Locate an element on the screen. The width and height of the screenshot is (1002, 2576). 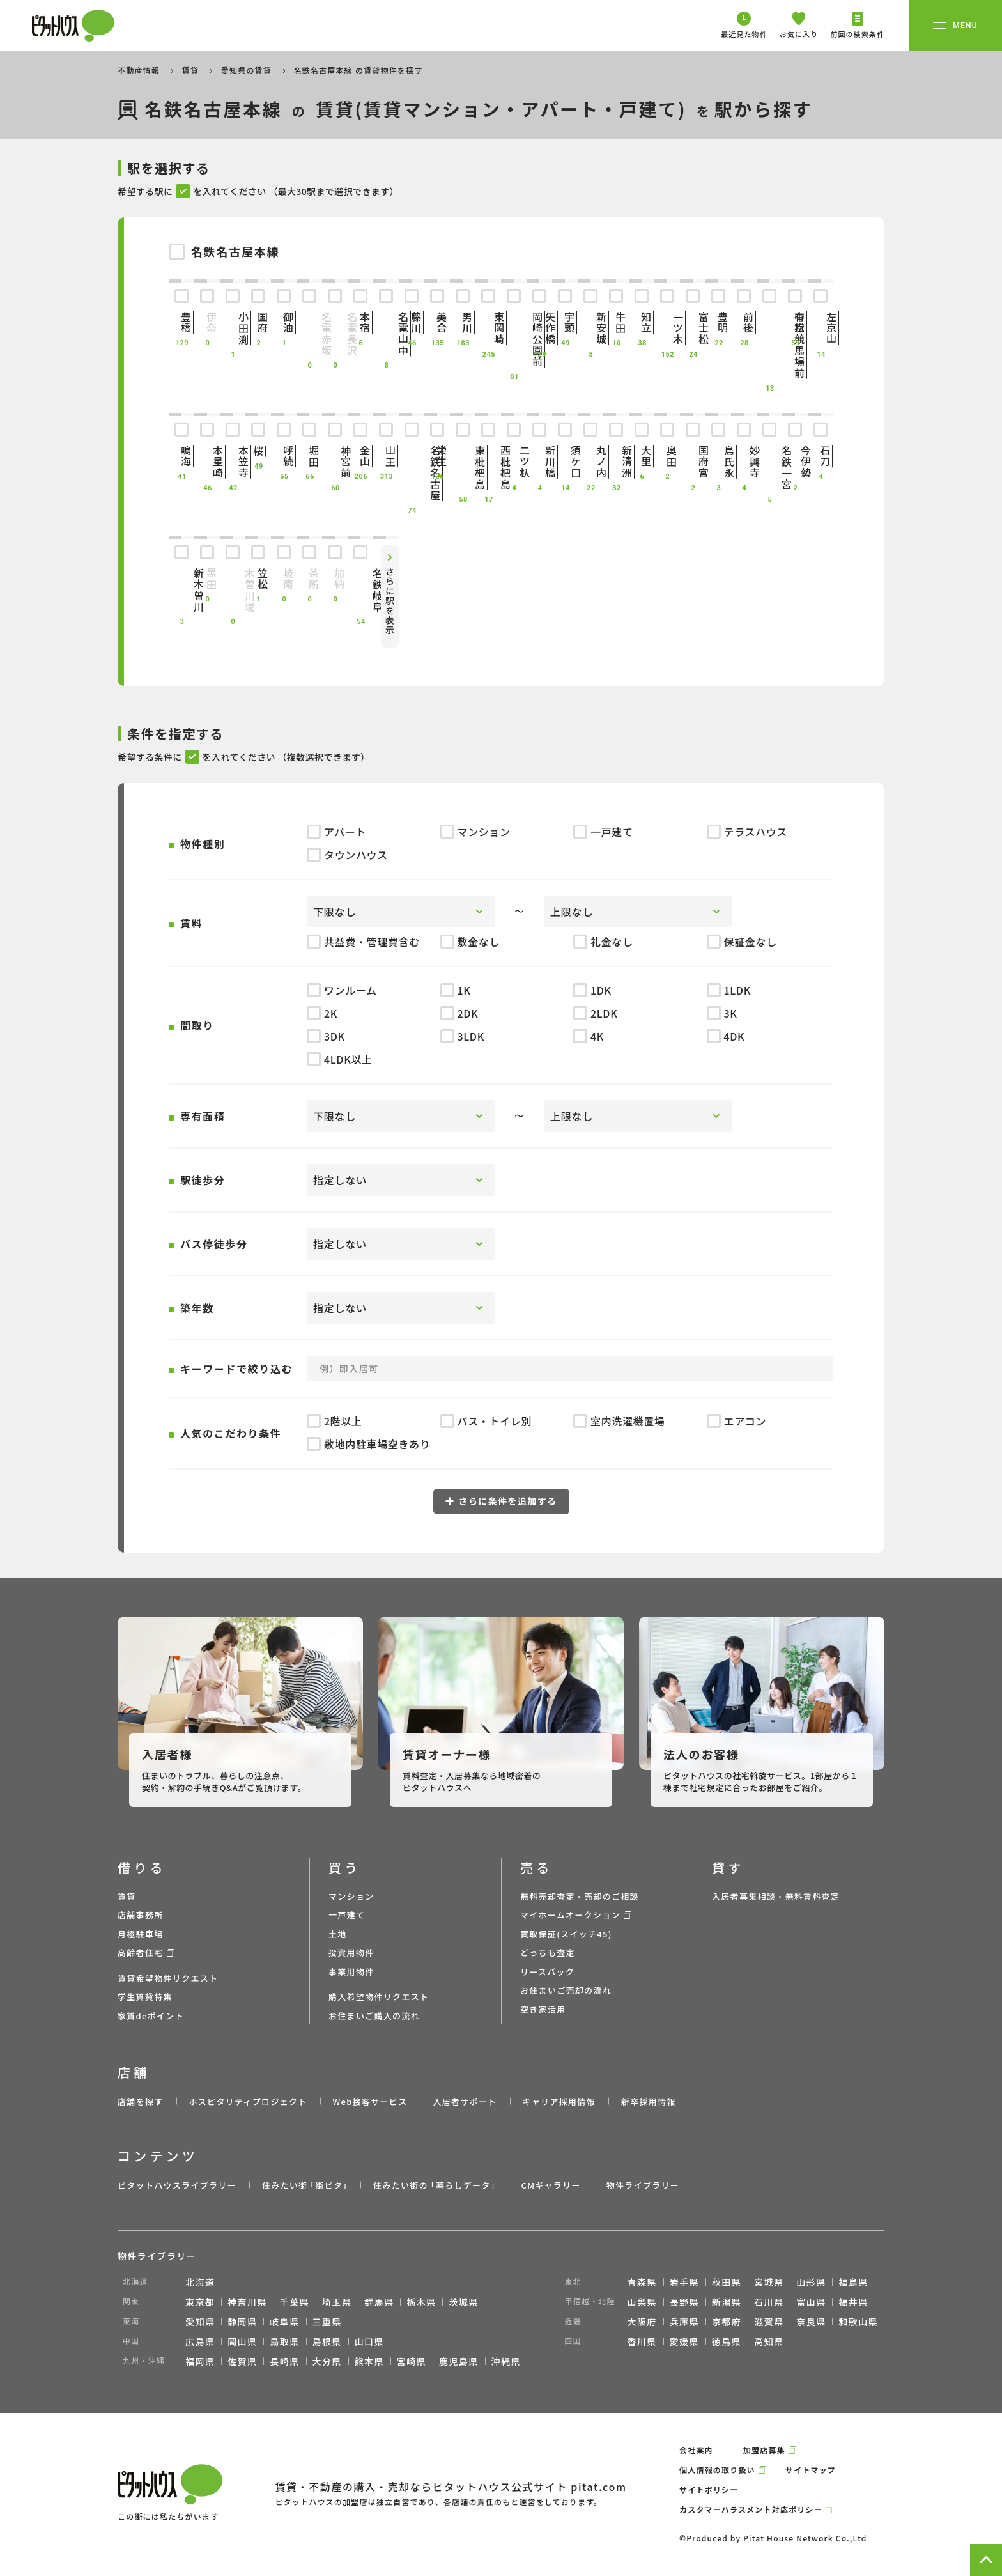
前後 is located at coordinates (743, 322).